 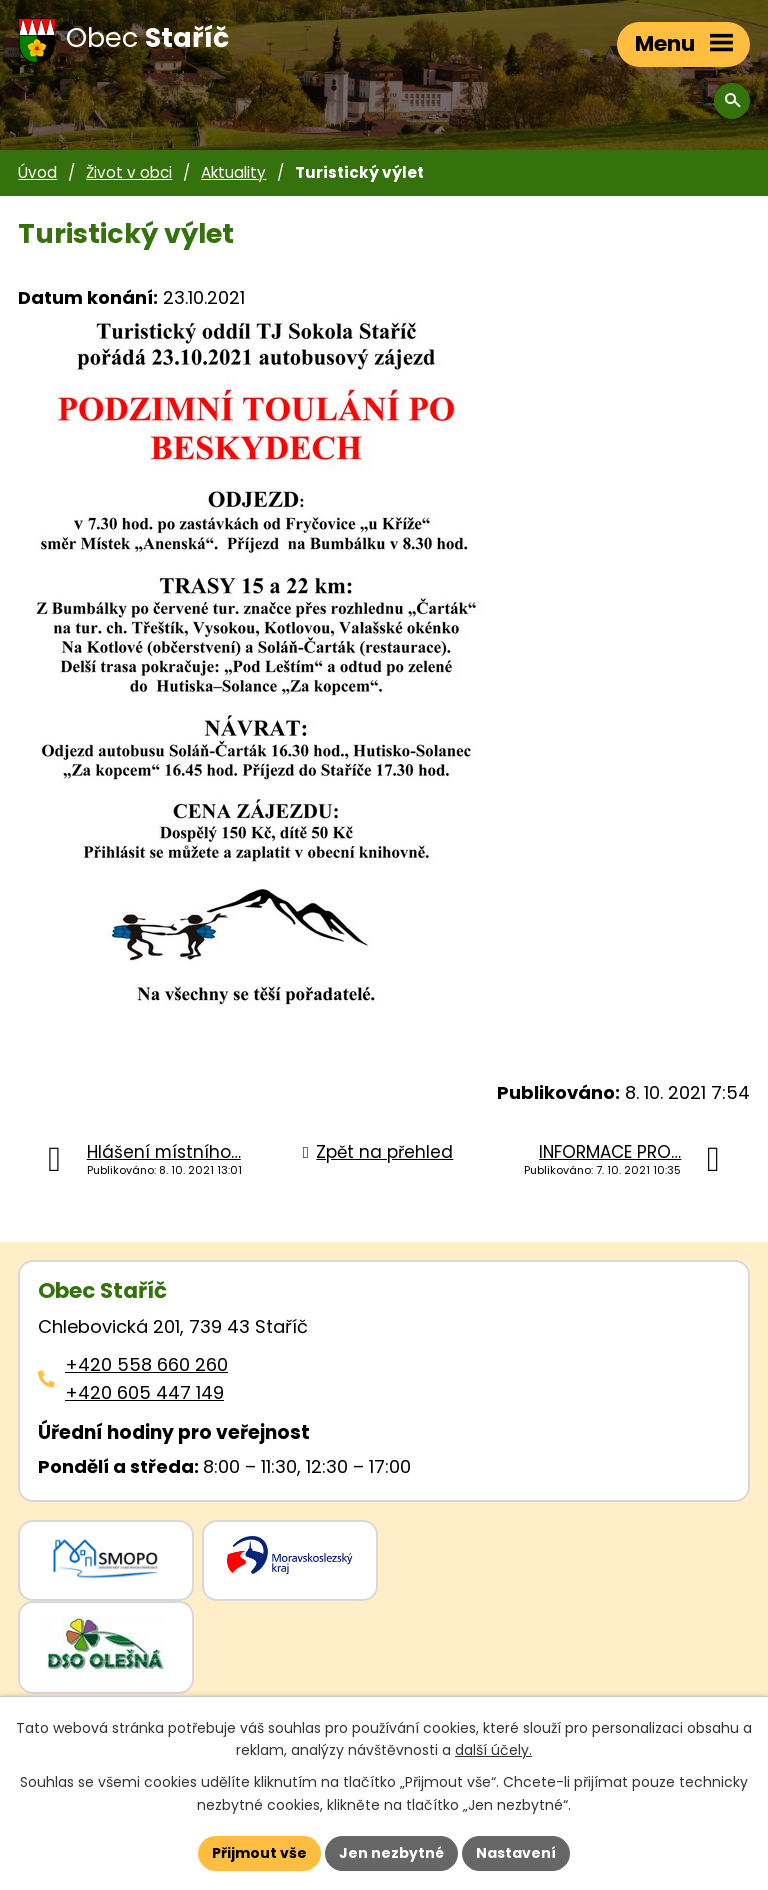 What do you see at coordinates (516, 1853) in the screenshot?
I see `Nastavení` at bounding box center [516, 1853].